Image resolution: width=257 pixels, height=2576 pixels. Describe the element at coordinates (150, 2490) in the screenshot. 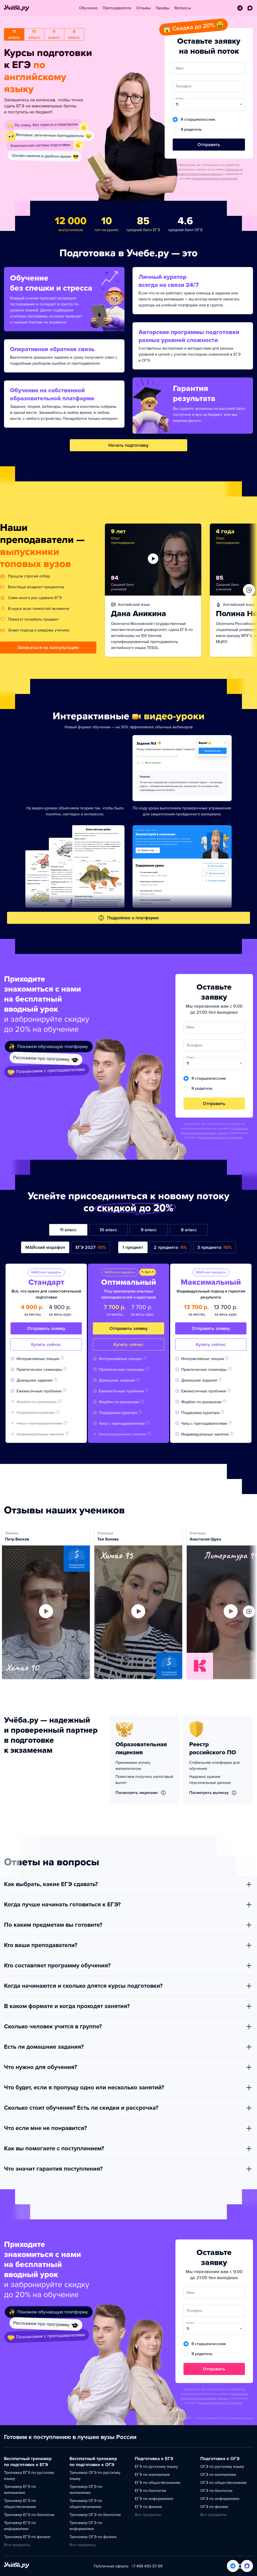

I see `ЕГЭ по биологии` at that location.